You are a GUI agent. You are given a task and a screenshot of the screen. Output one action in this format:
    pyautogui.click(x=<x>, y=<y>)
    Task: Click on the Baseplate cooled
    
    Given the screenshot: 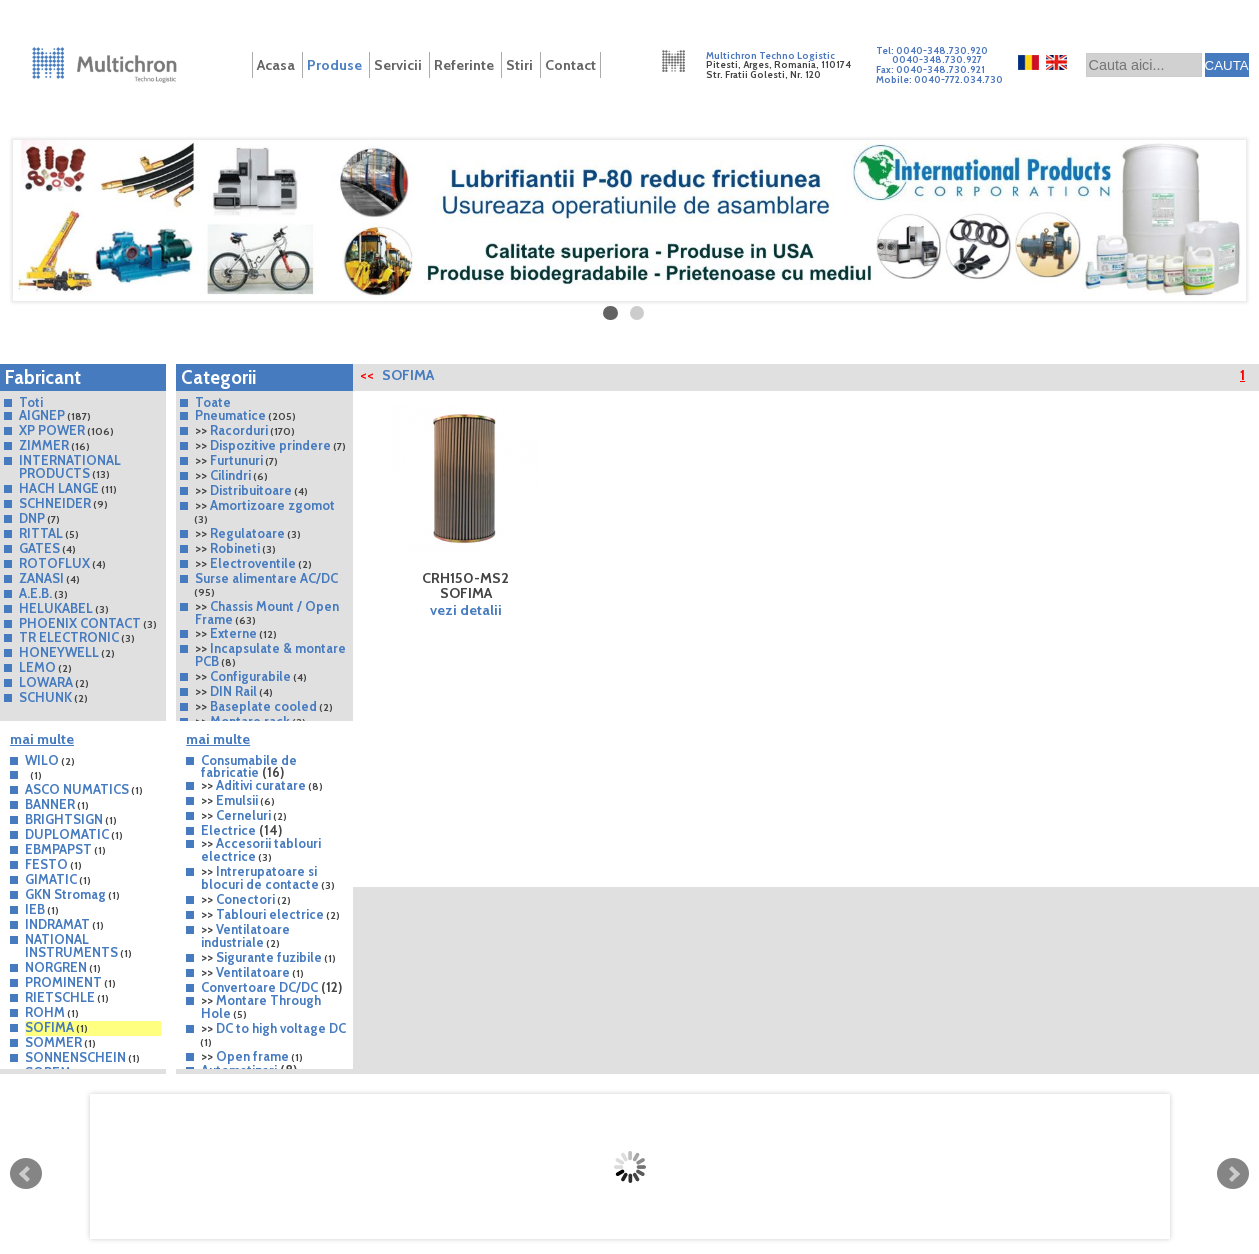 What is the action you would take?
    pyautogui.click(x=263, y=706)
    